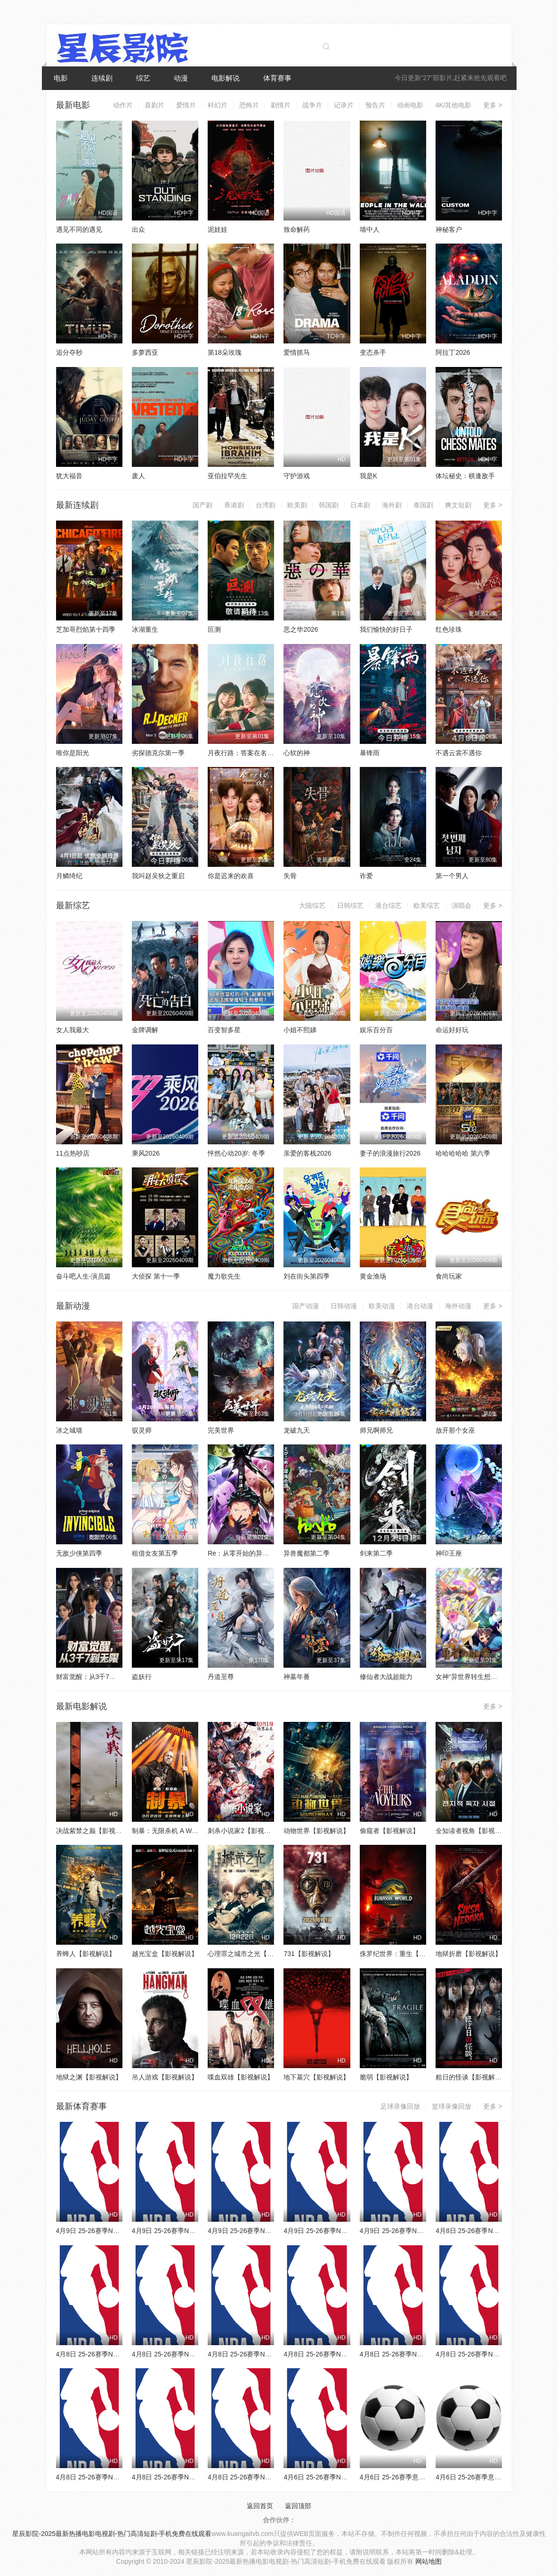 Image resolution: width=558 pixels, height=2576 pixels. What do you see at coordinates (428, 2561) in the screenshot?
I see `网站地图` at bounding box center [428, 2561].